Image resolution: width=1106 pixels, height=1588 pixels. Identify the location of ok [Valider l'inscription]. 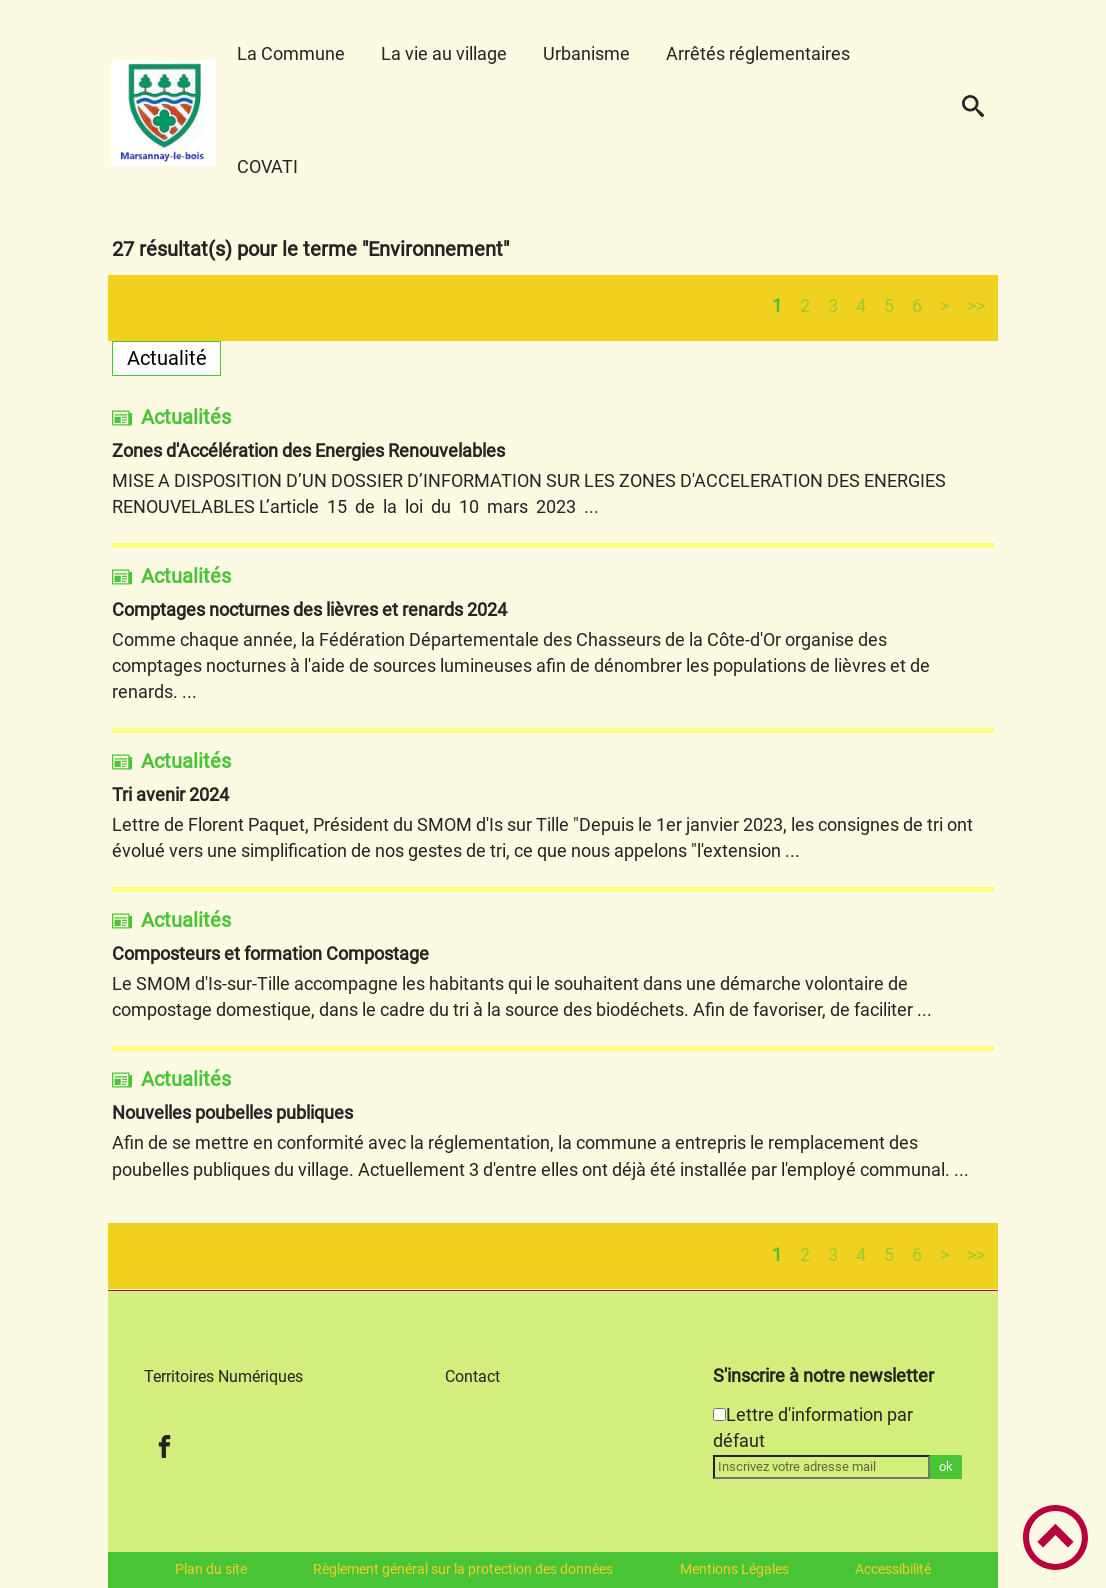
(946, 1466).